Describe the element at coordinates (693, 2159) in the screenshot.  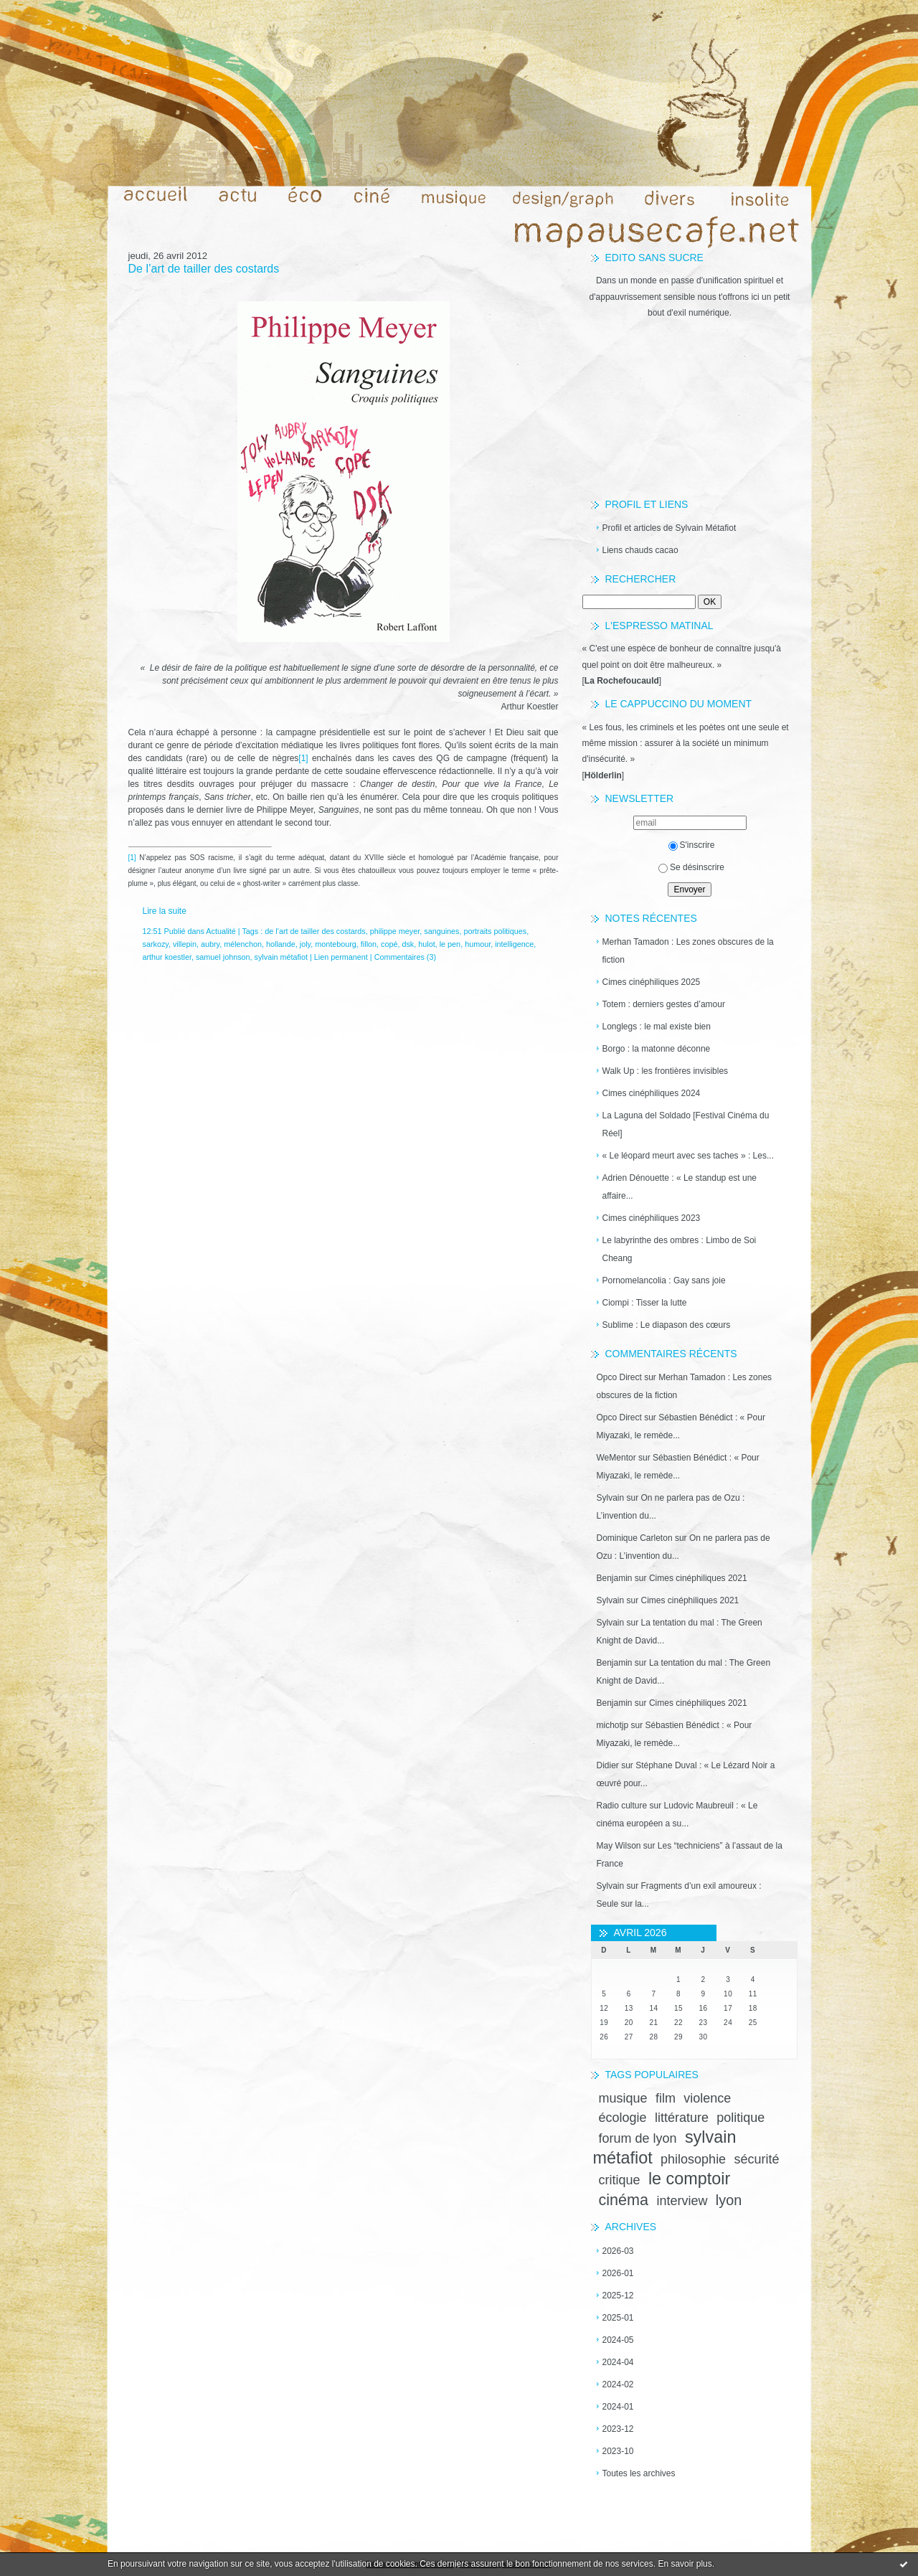
I see `philosophie` at that location.